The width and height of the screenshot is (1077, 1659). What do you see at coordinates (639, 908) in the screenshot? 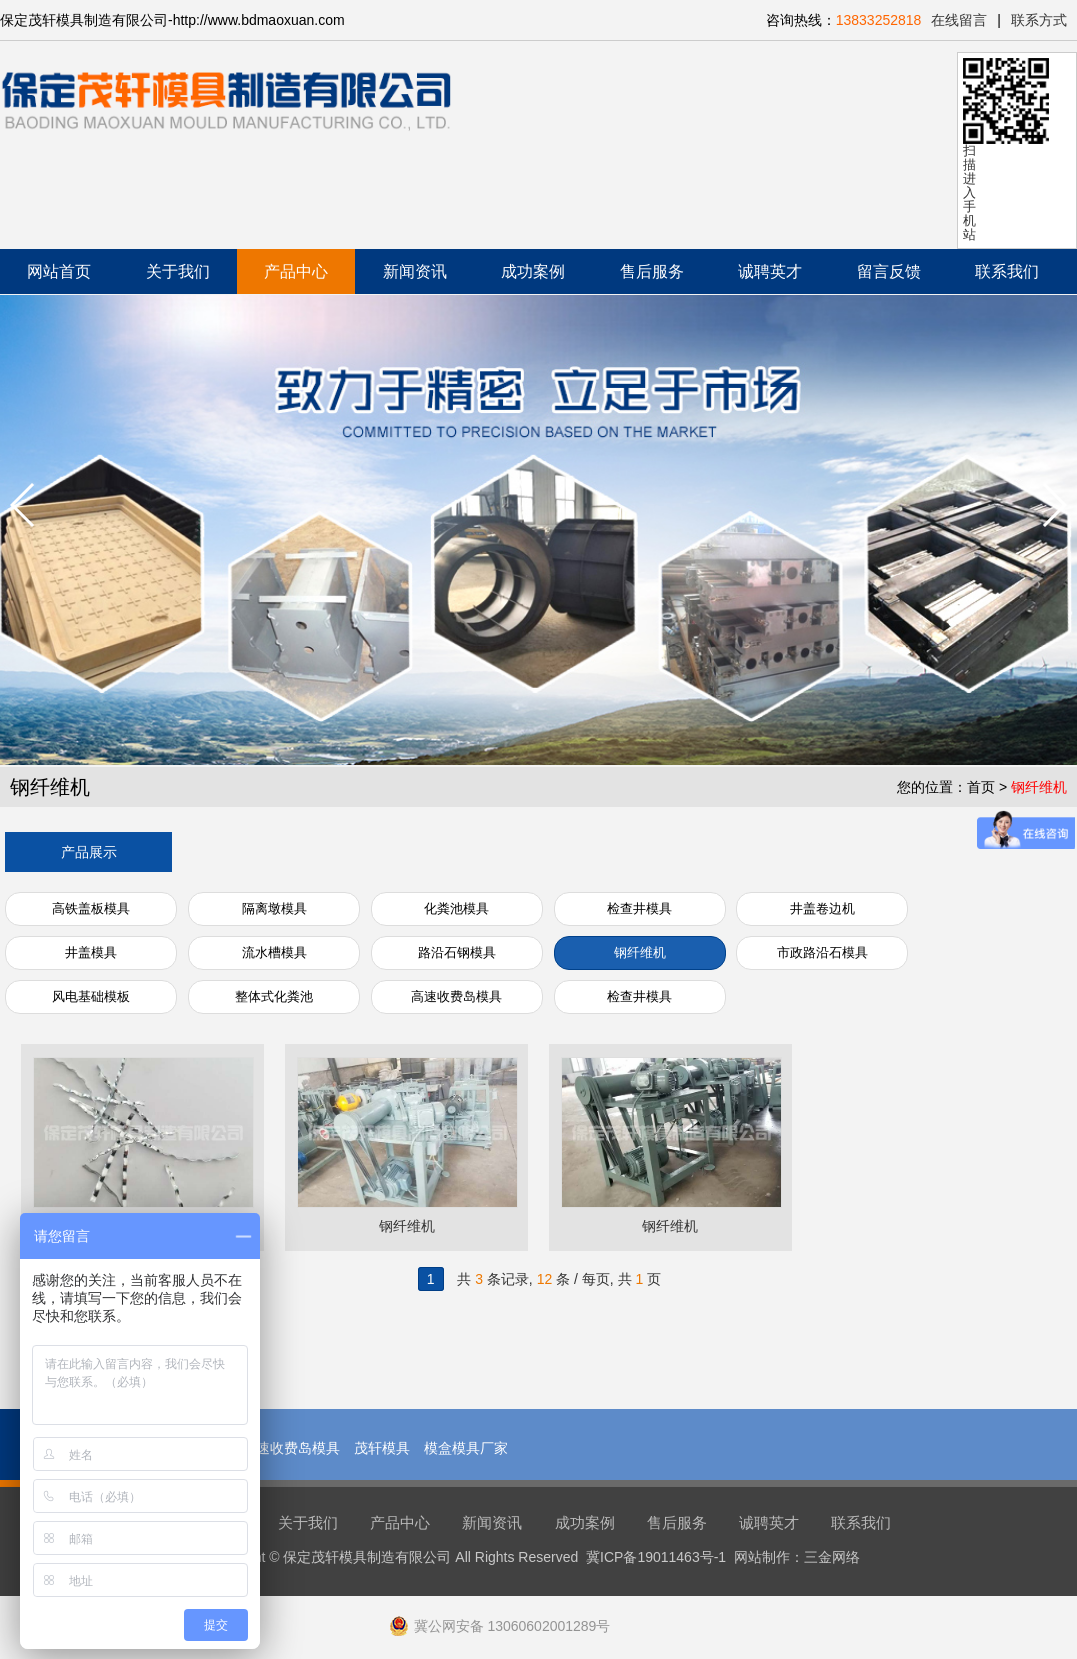
I see `检查井模具` at bounding box center [639, 908].